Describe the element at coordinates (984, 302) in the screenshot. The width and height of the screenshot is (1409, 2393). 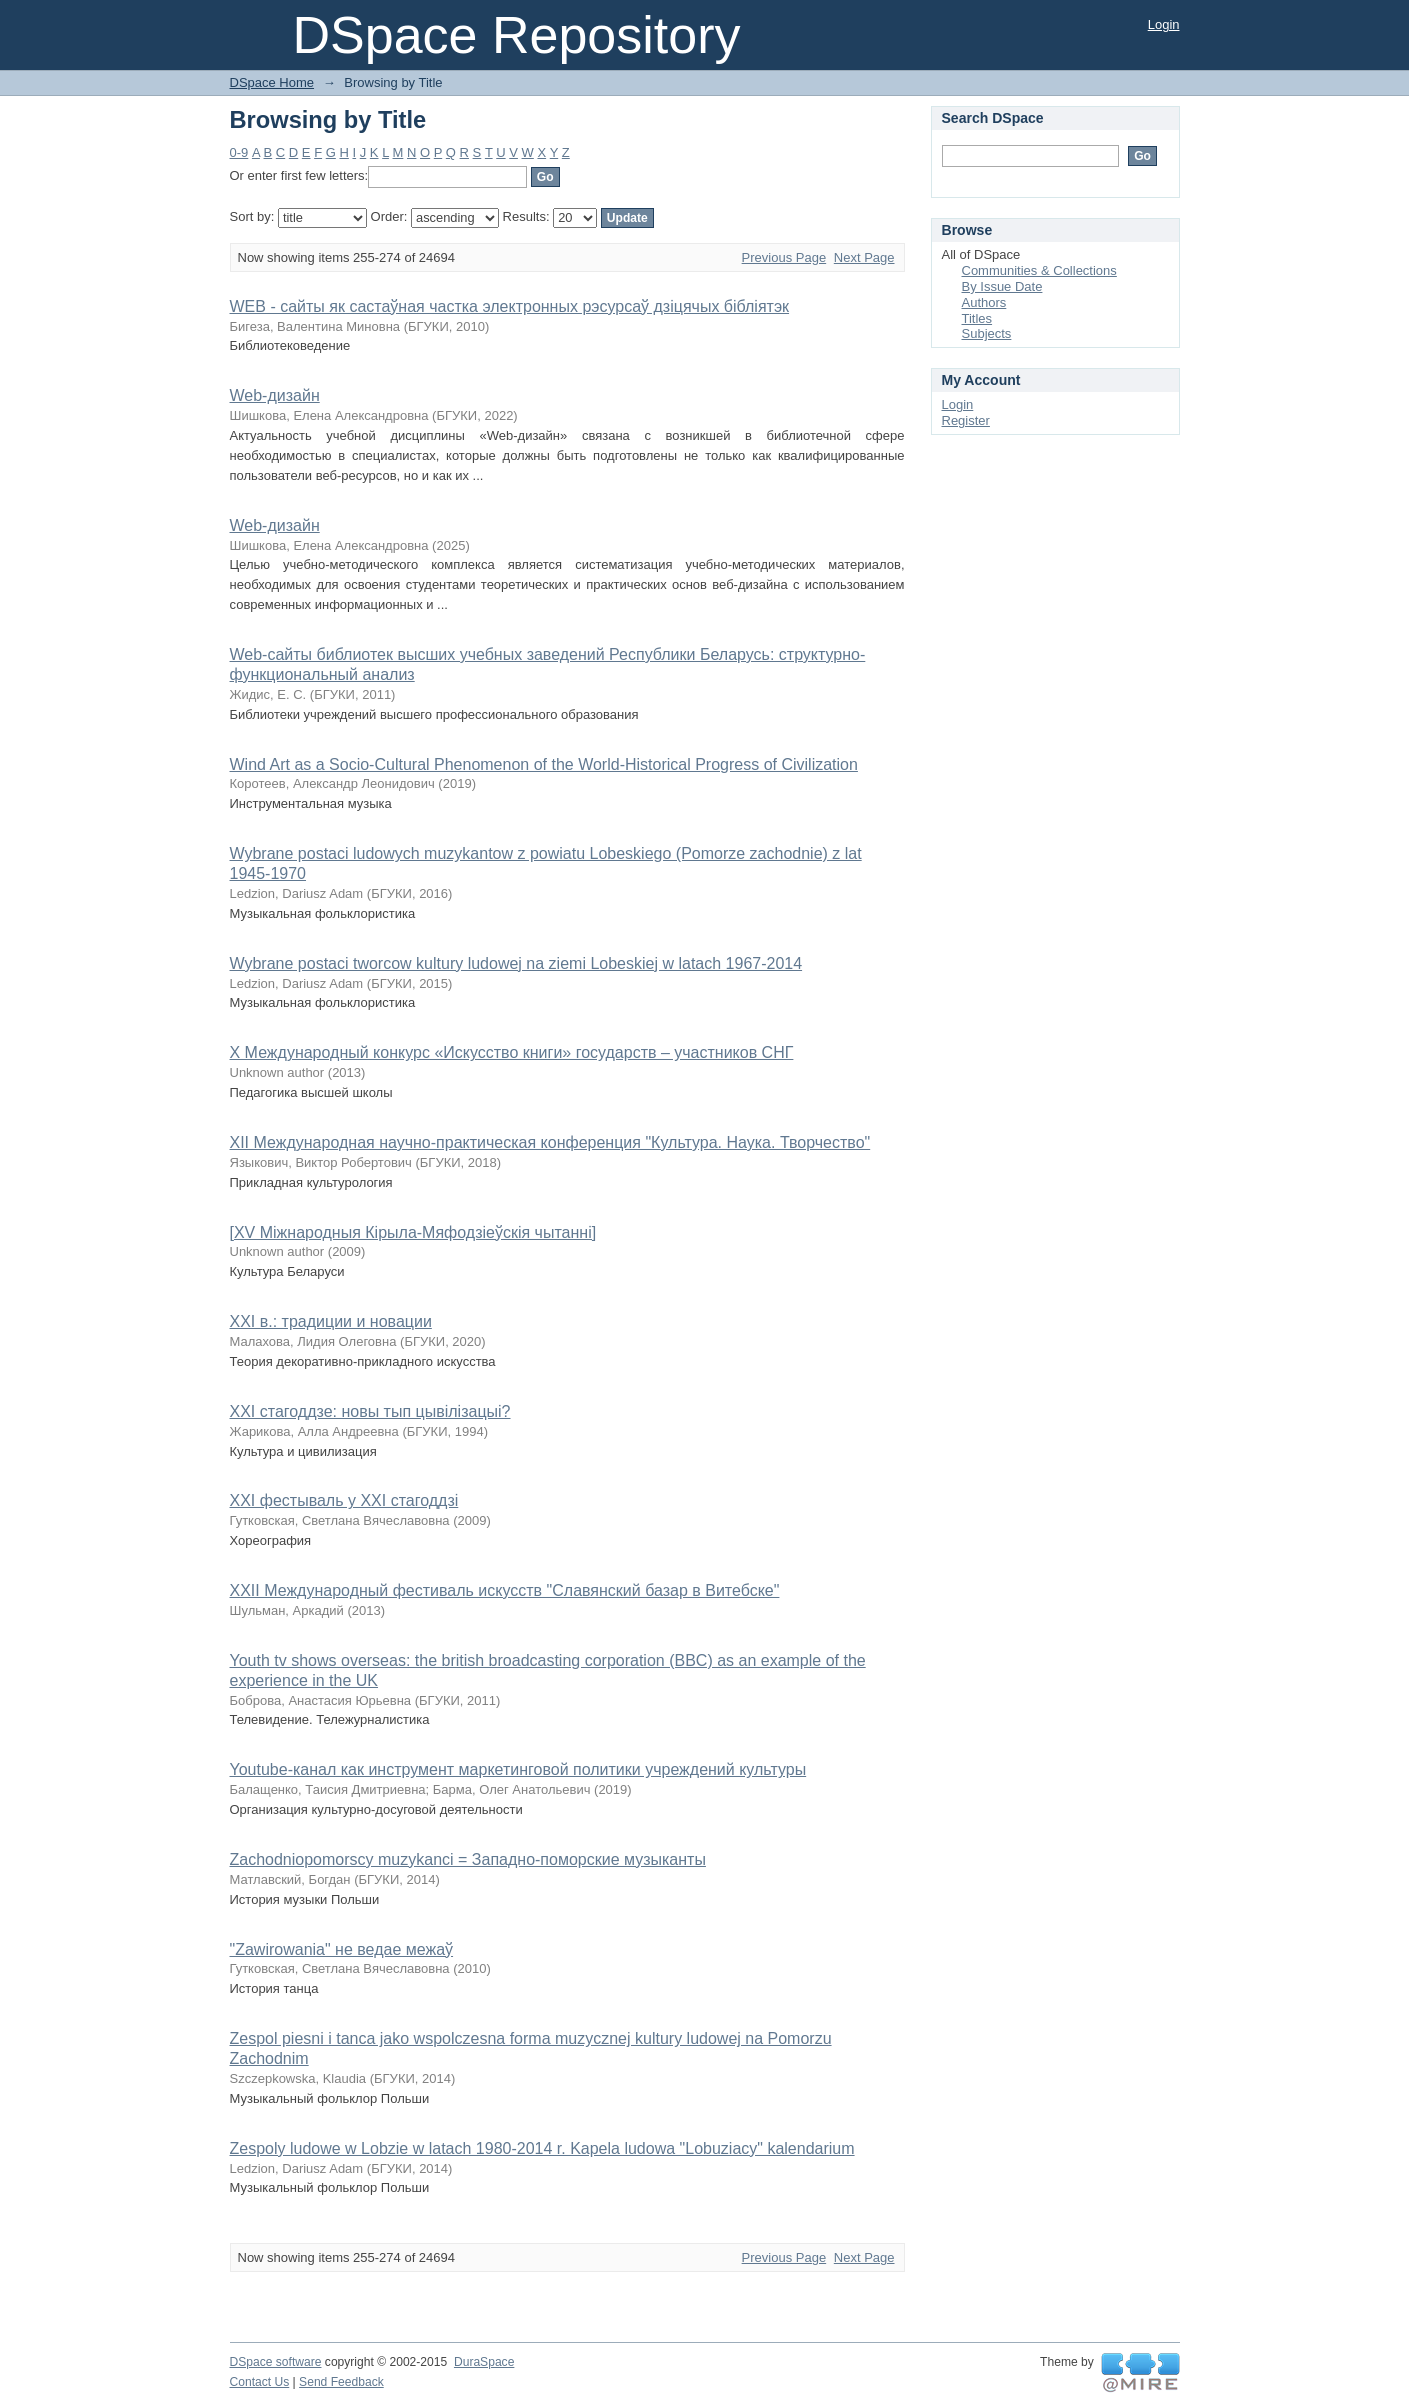
I see `Authors` at that location.